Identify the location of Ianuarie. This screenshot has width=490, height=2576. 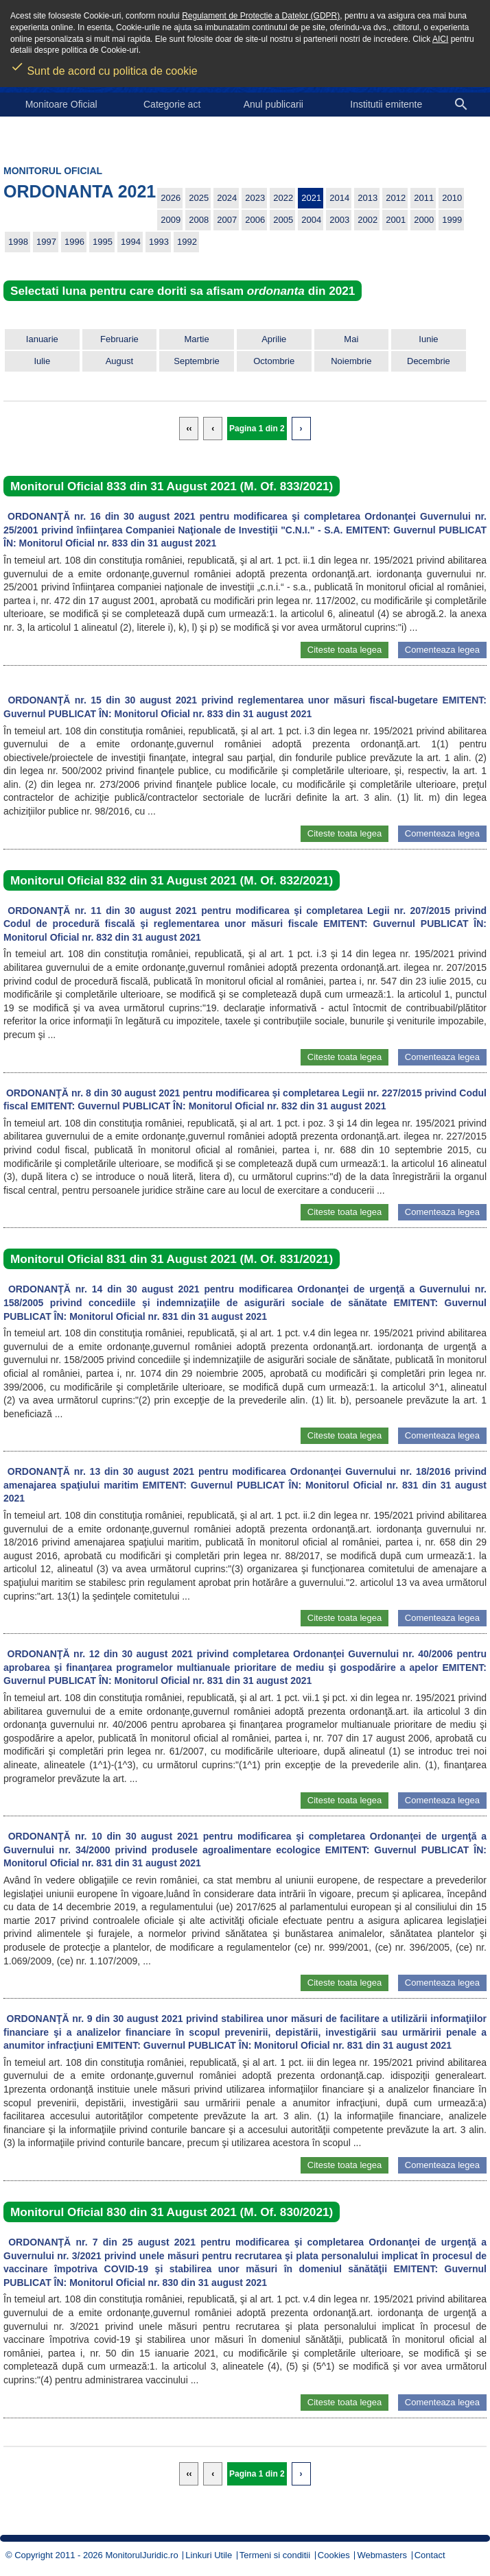
(42, 339).